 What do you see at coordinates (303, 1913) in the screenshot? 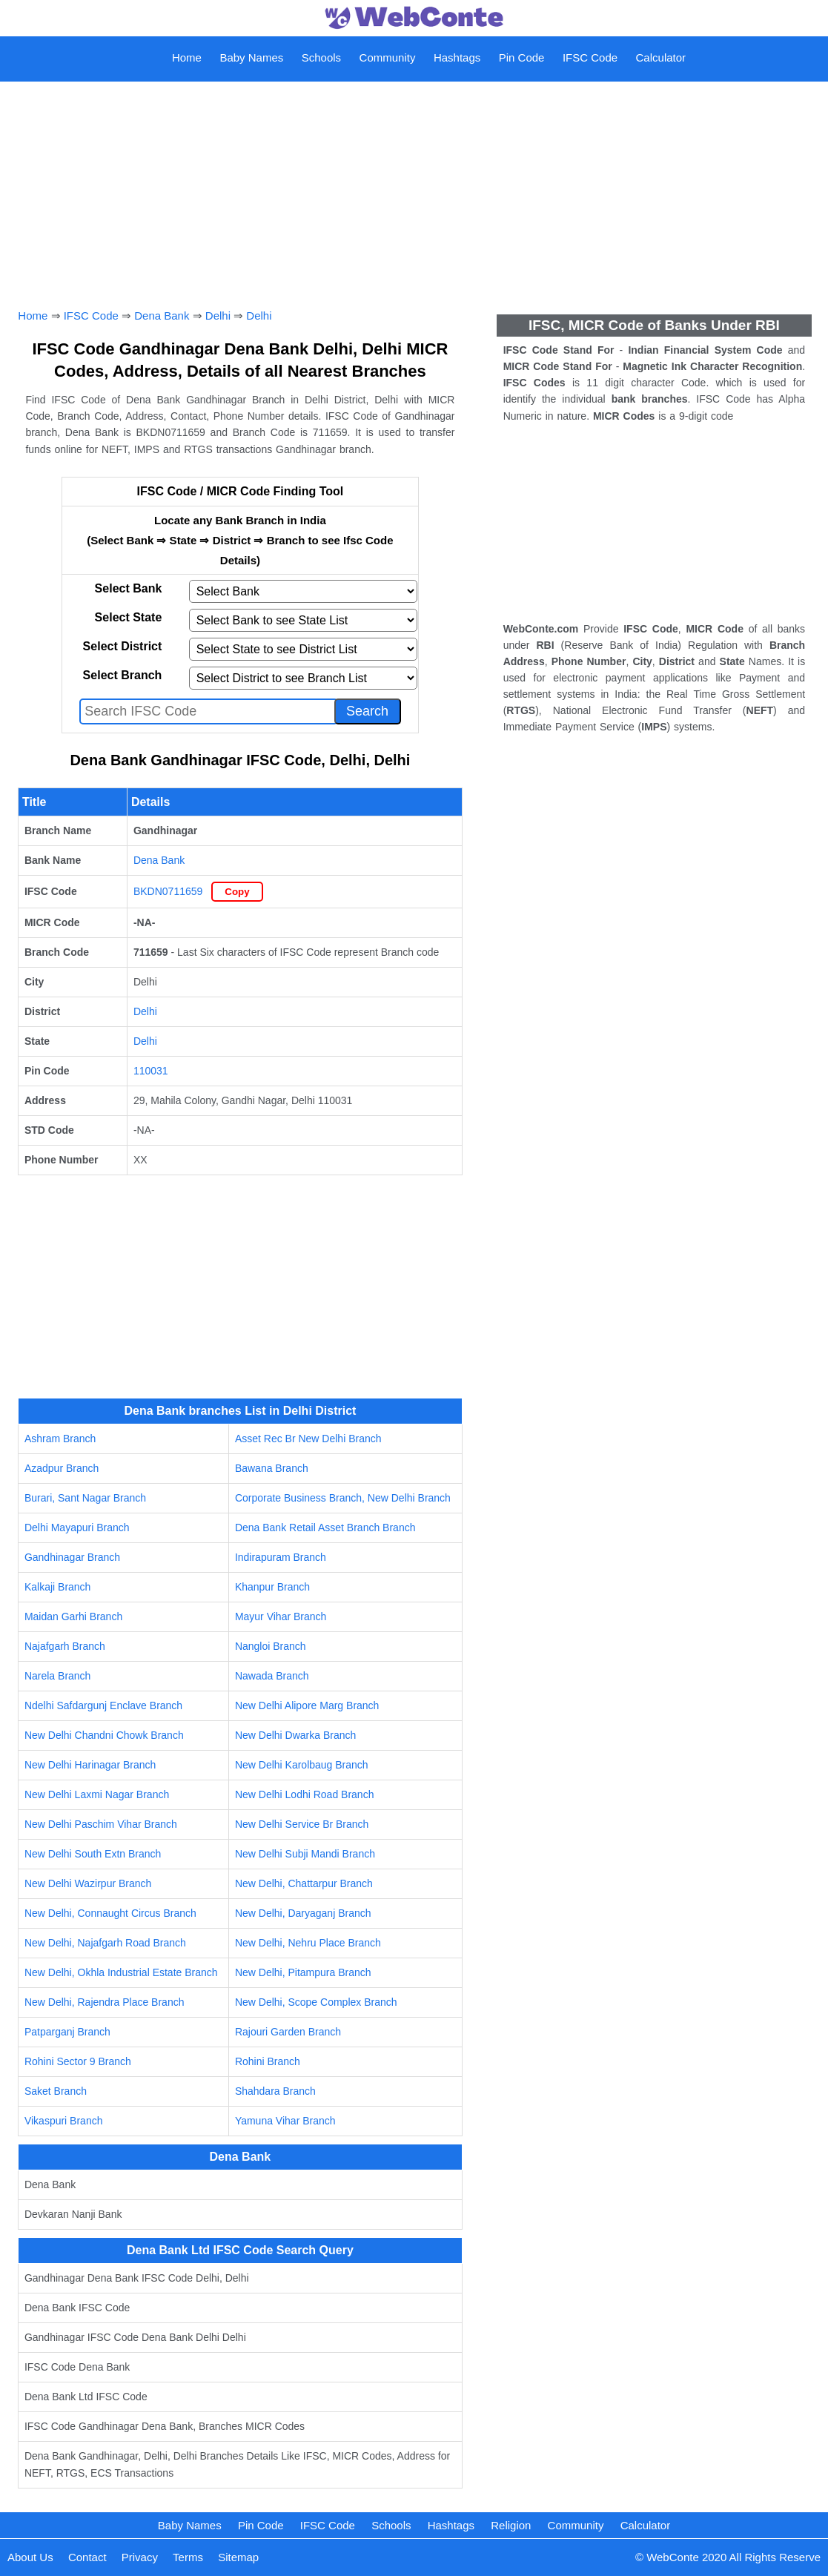
I see `New Delhi, Daryaganj Branch` at bounding box center [303, 1913].